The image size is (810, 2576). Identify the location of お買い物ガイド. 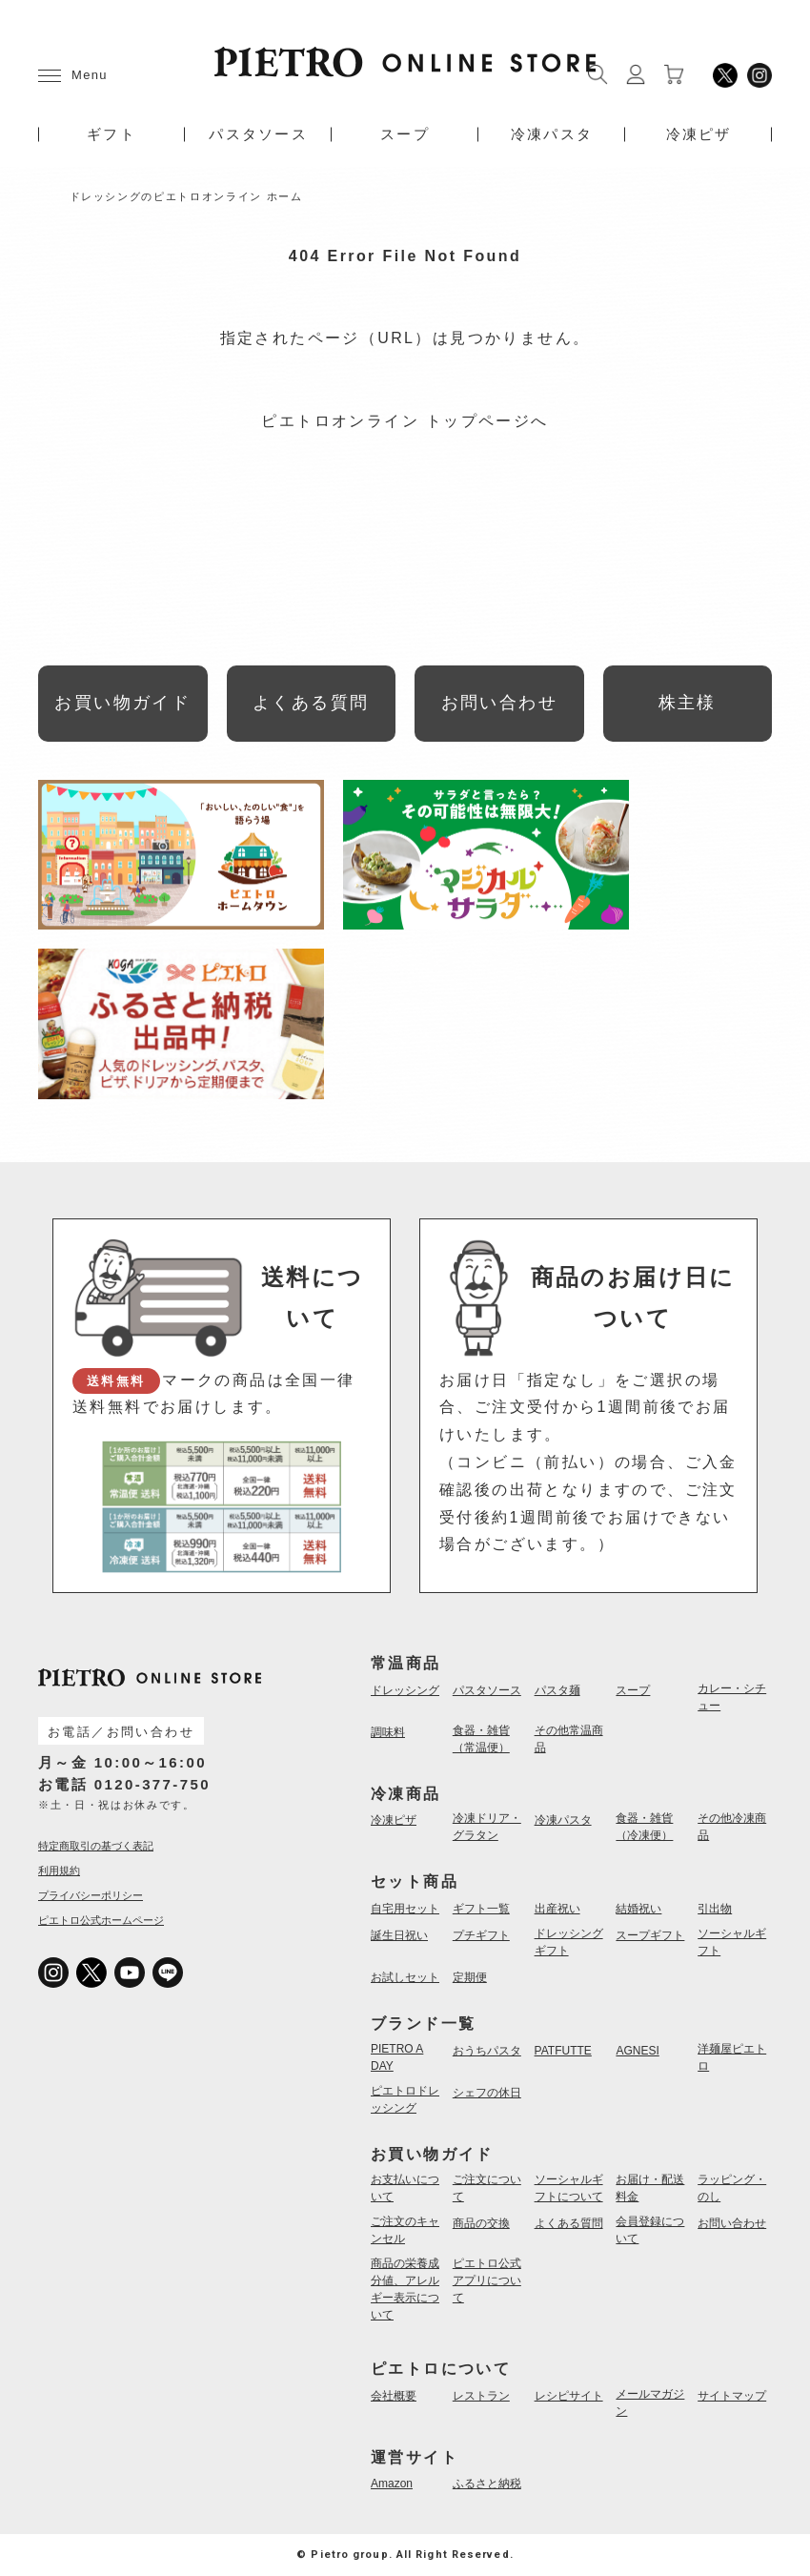
(122, 702).